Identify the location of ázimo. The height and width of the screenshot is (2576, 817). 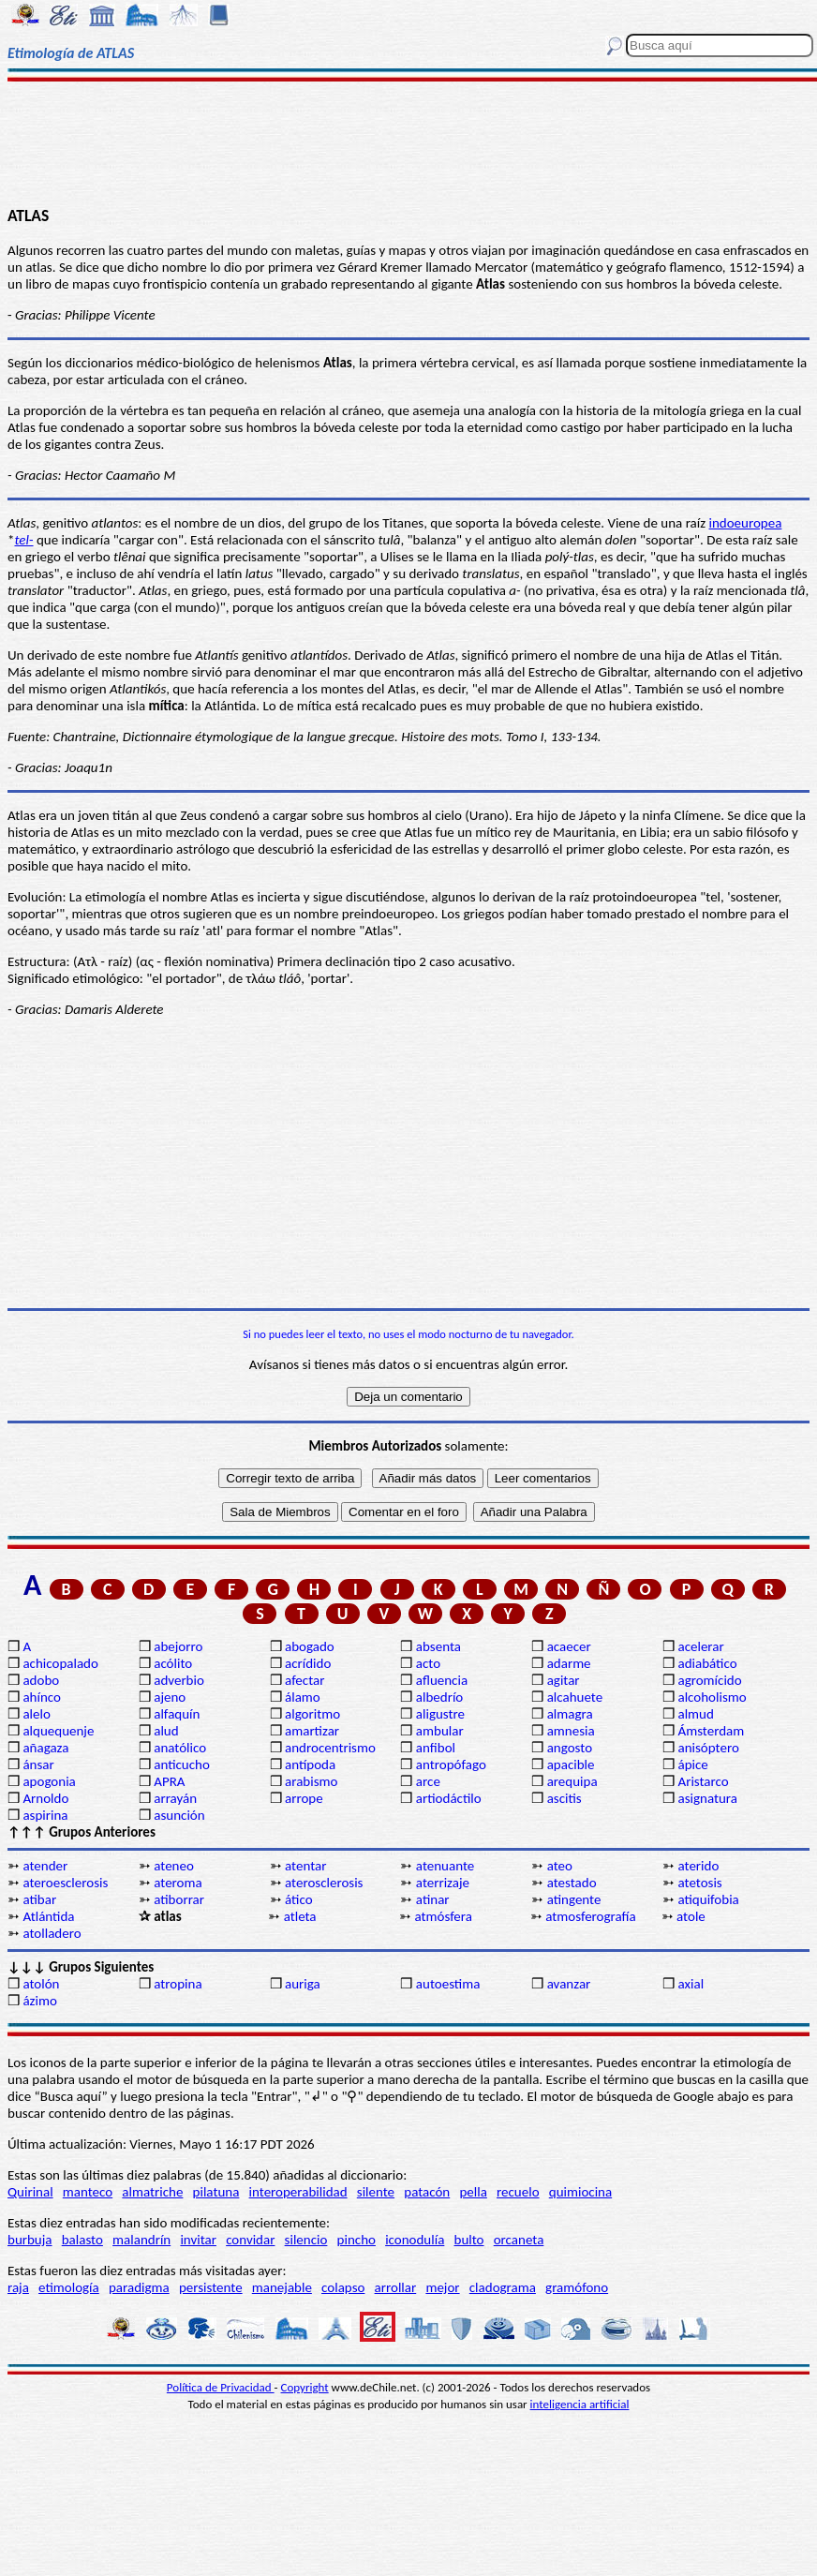
(39, 2000).